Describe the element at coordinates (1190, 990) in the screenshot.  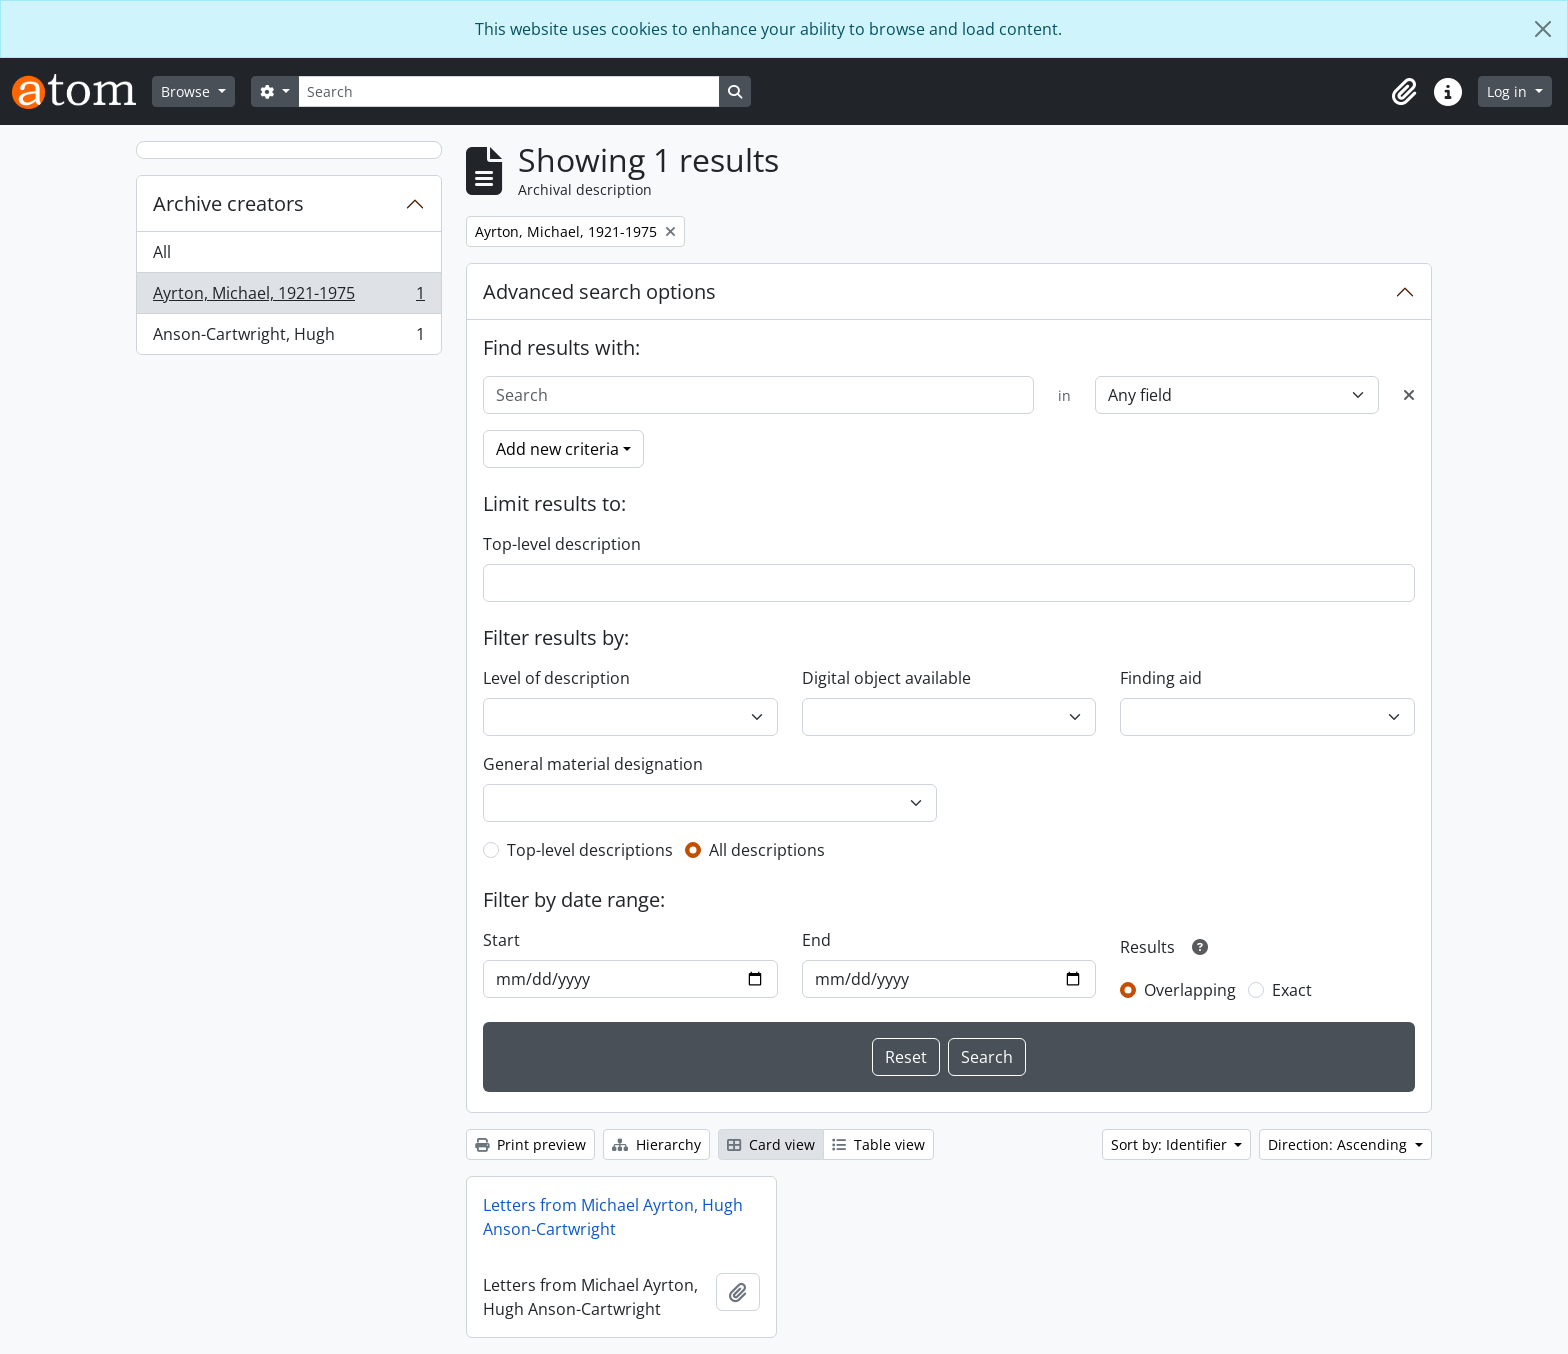
I see `Overlapping` at that location.